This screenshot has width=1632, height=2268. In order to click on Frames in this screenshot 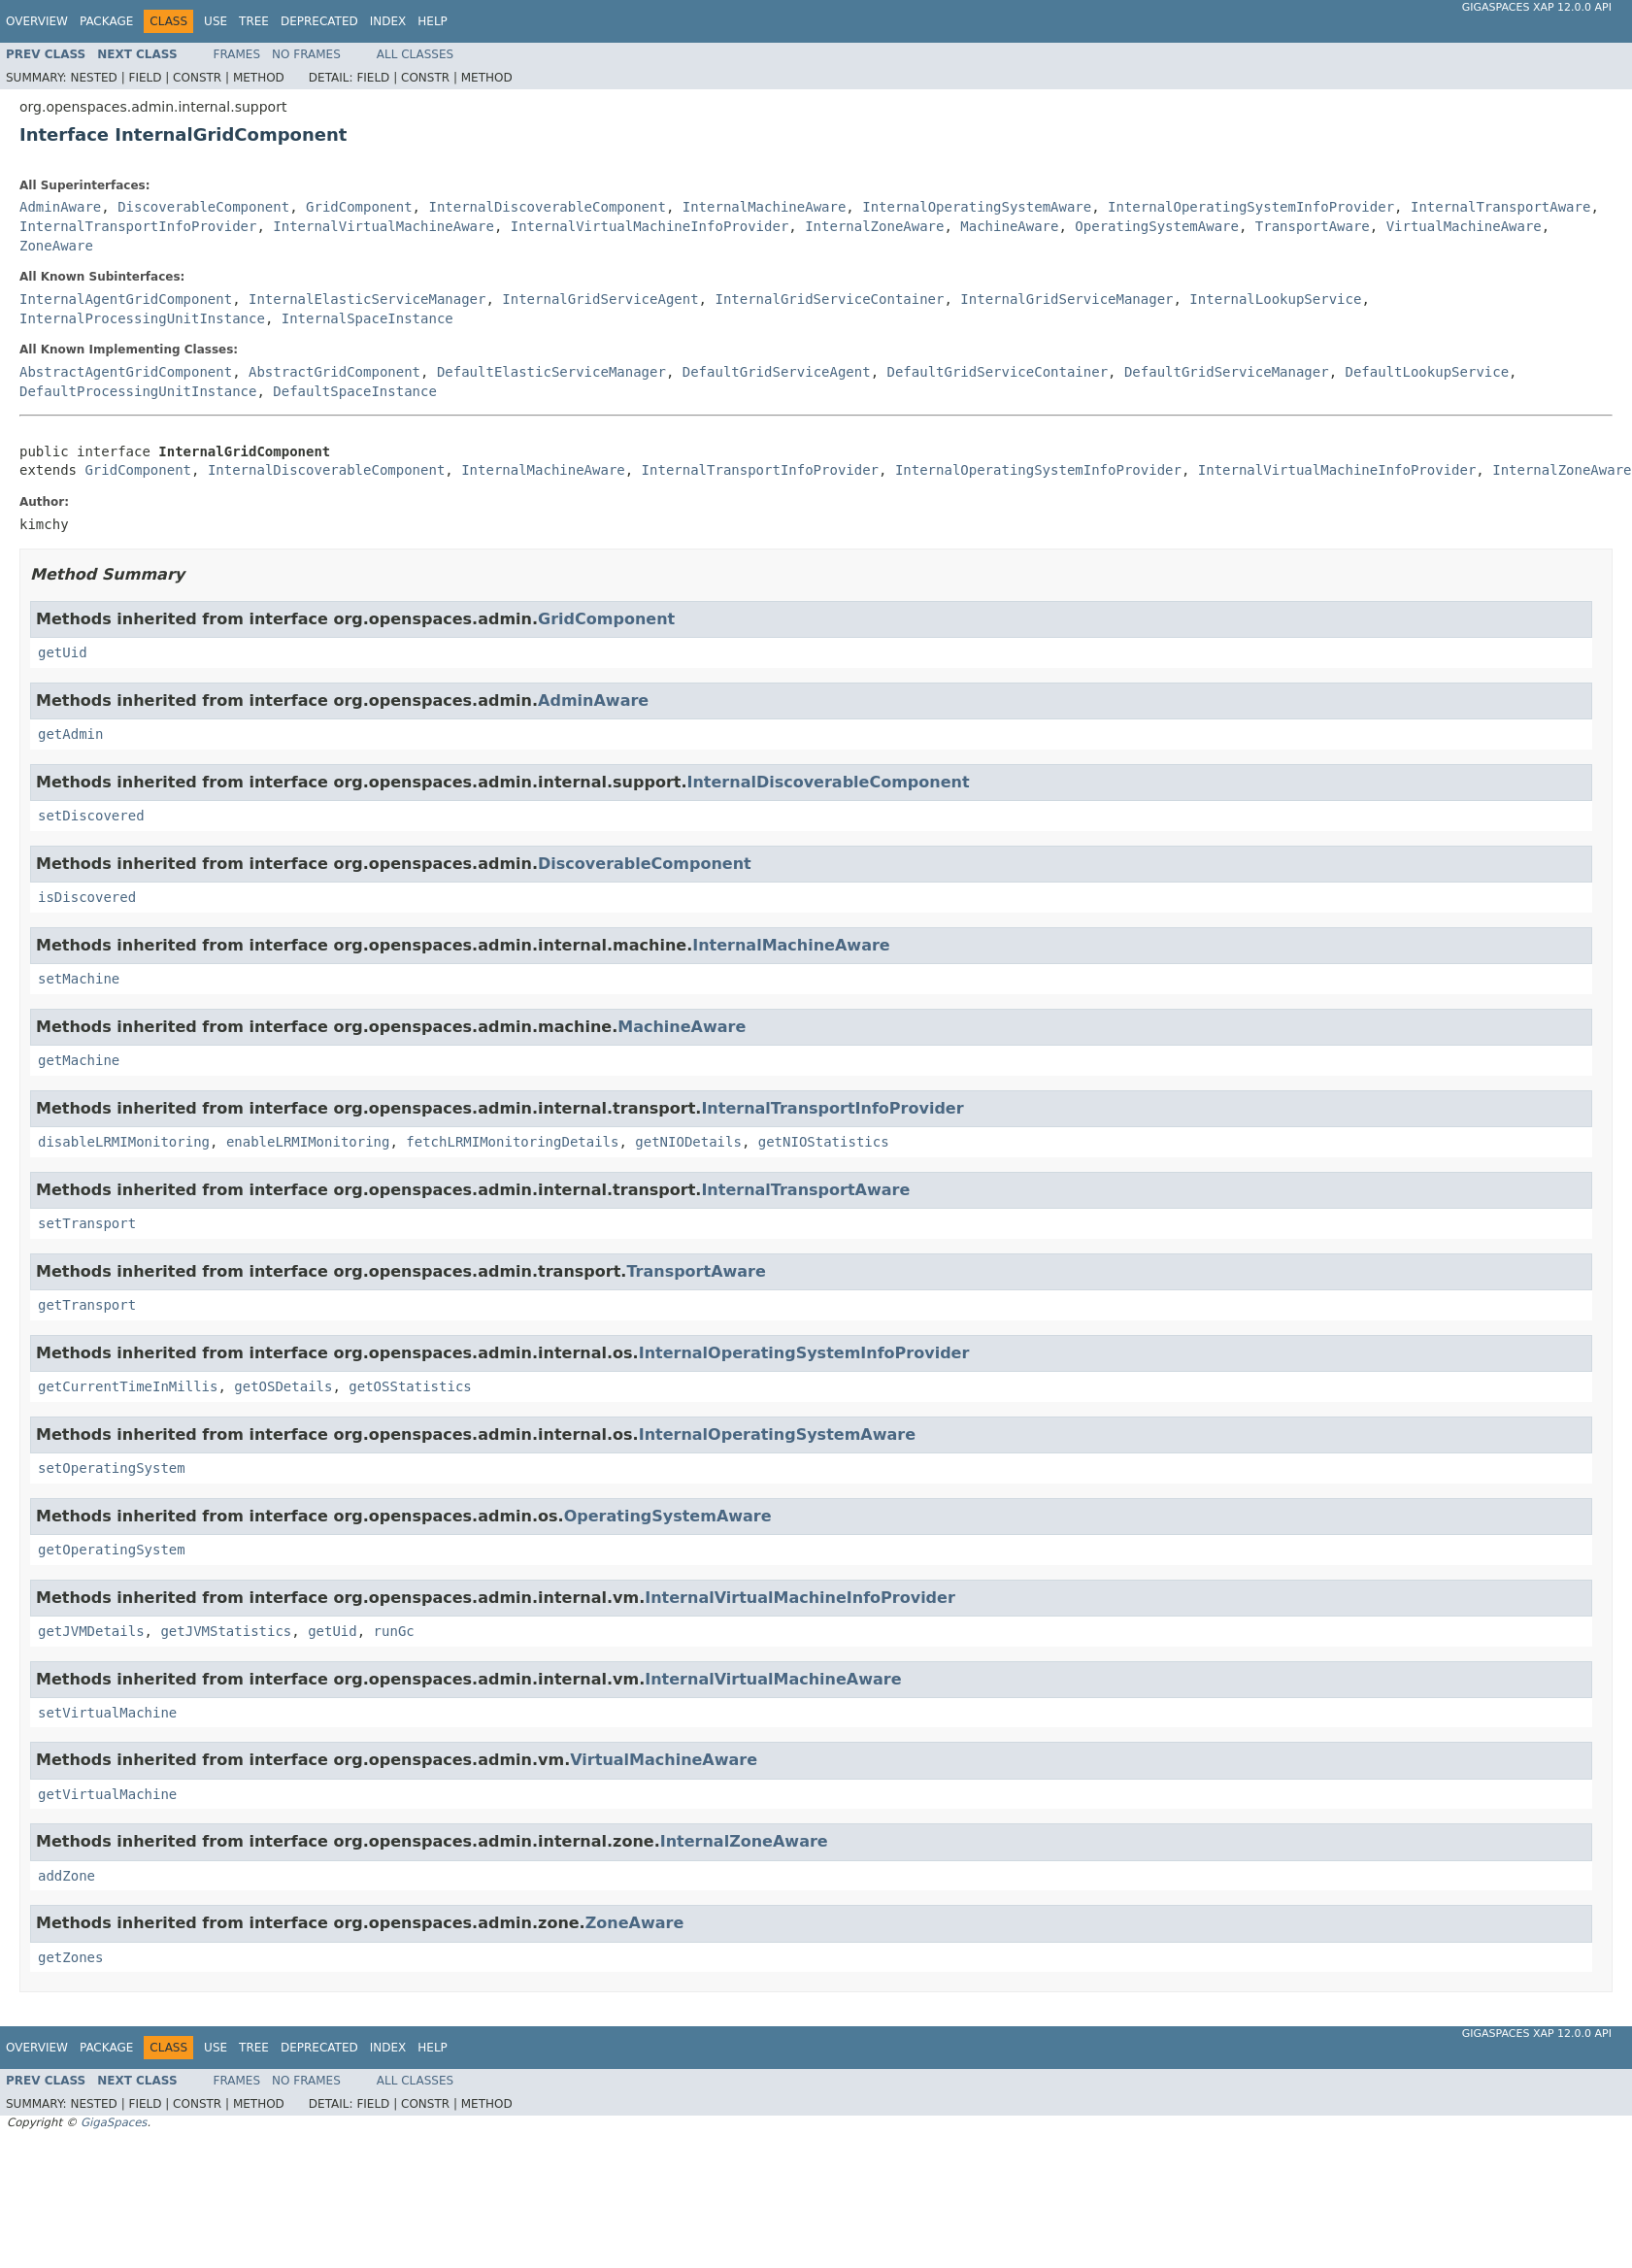, I will do `click(237, 54)`.